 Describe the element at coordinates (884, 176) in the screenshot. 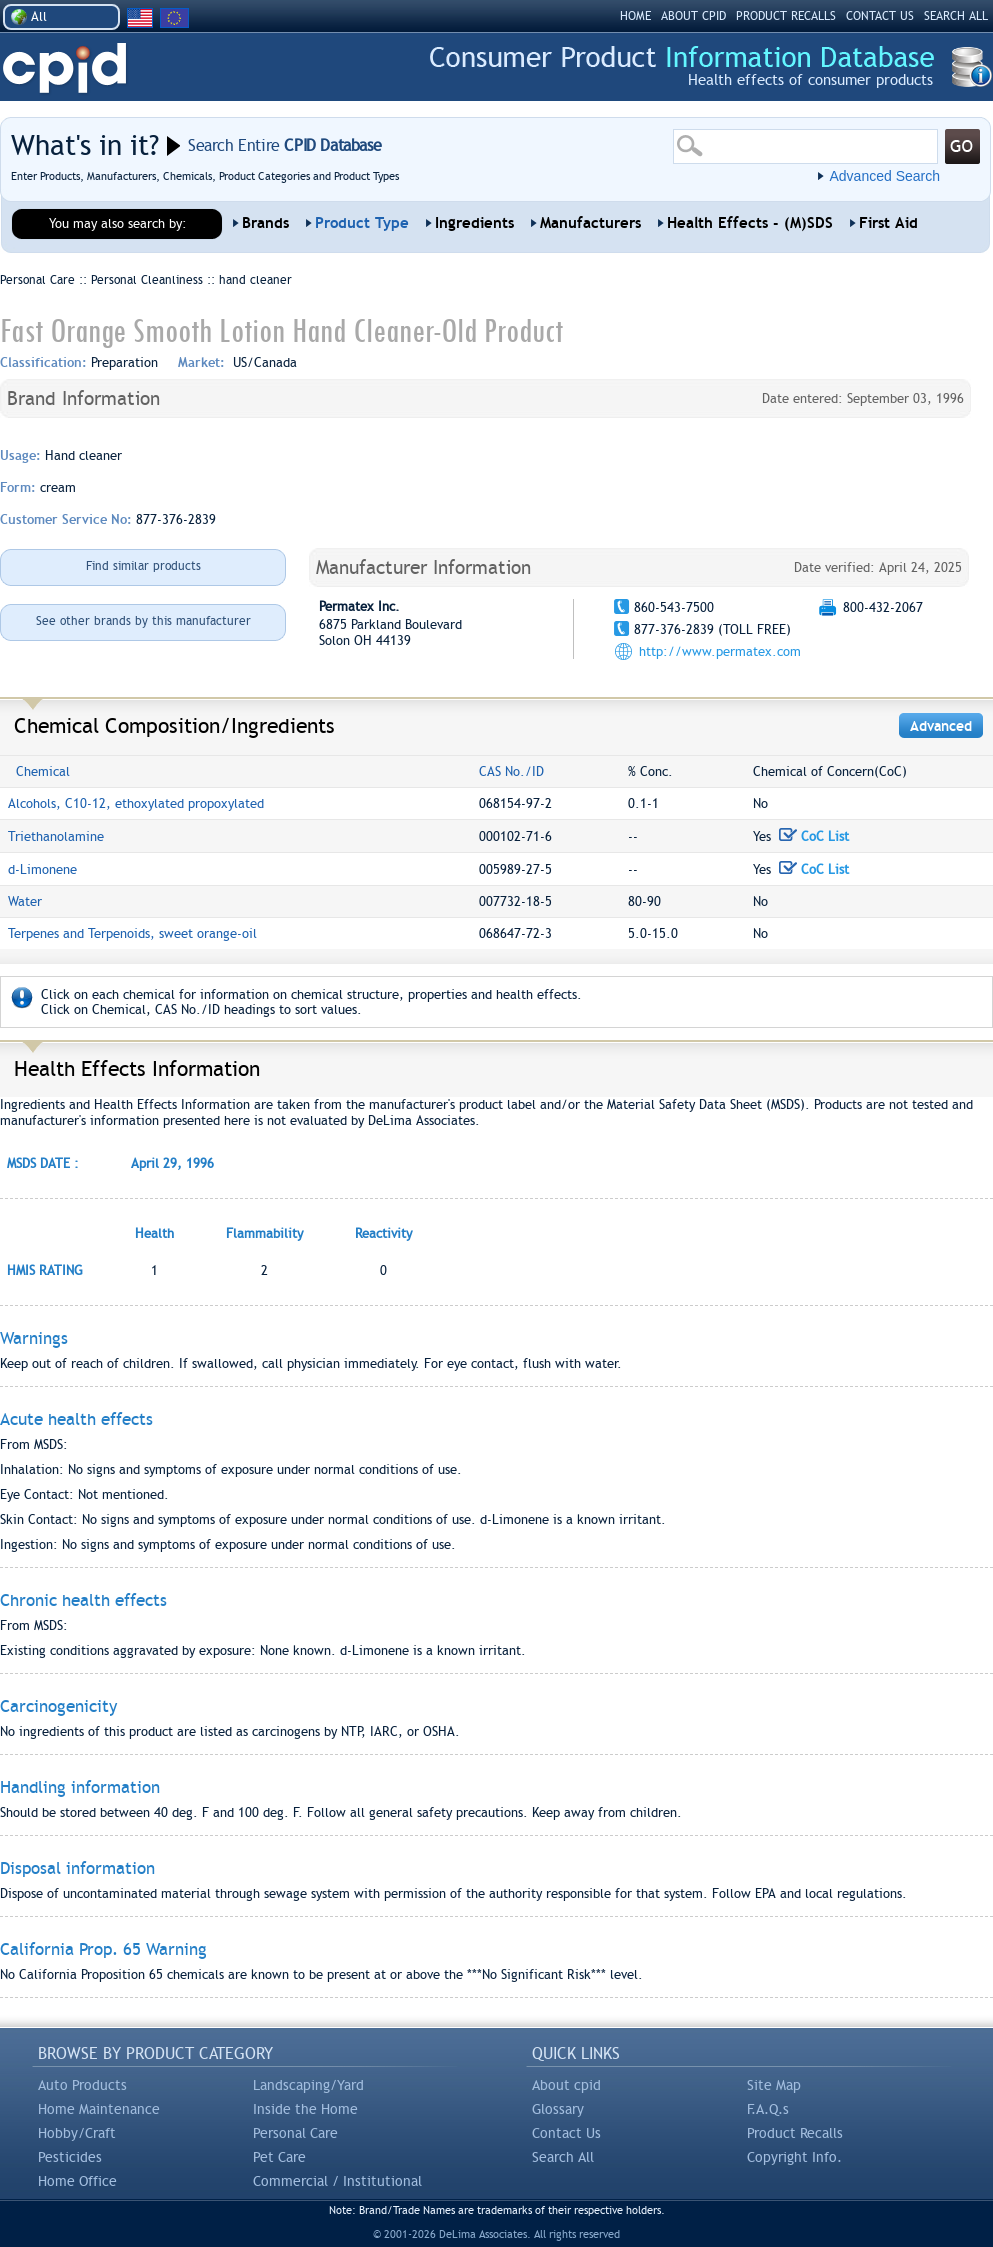

I see `Advanced Search` at that location.